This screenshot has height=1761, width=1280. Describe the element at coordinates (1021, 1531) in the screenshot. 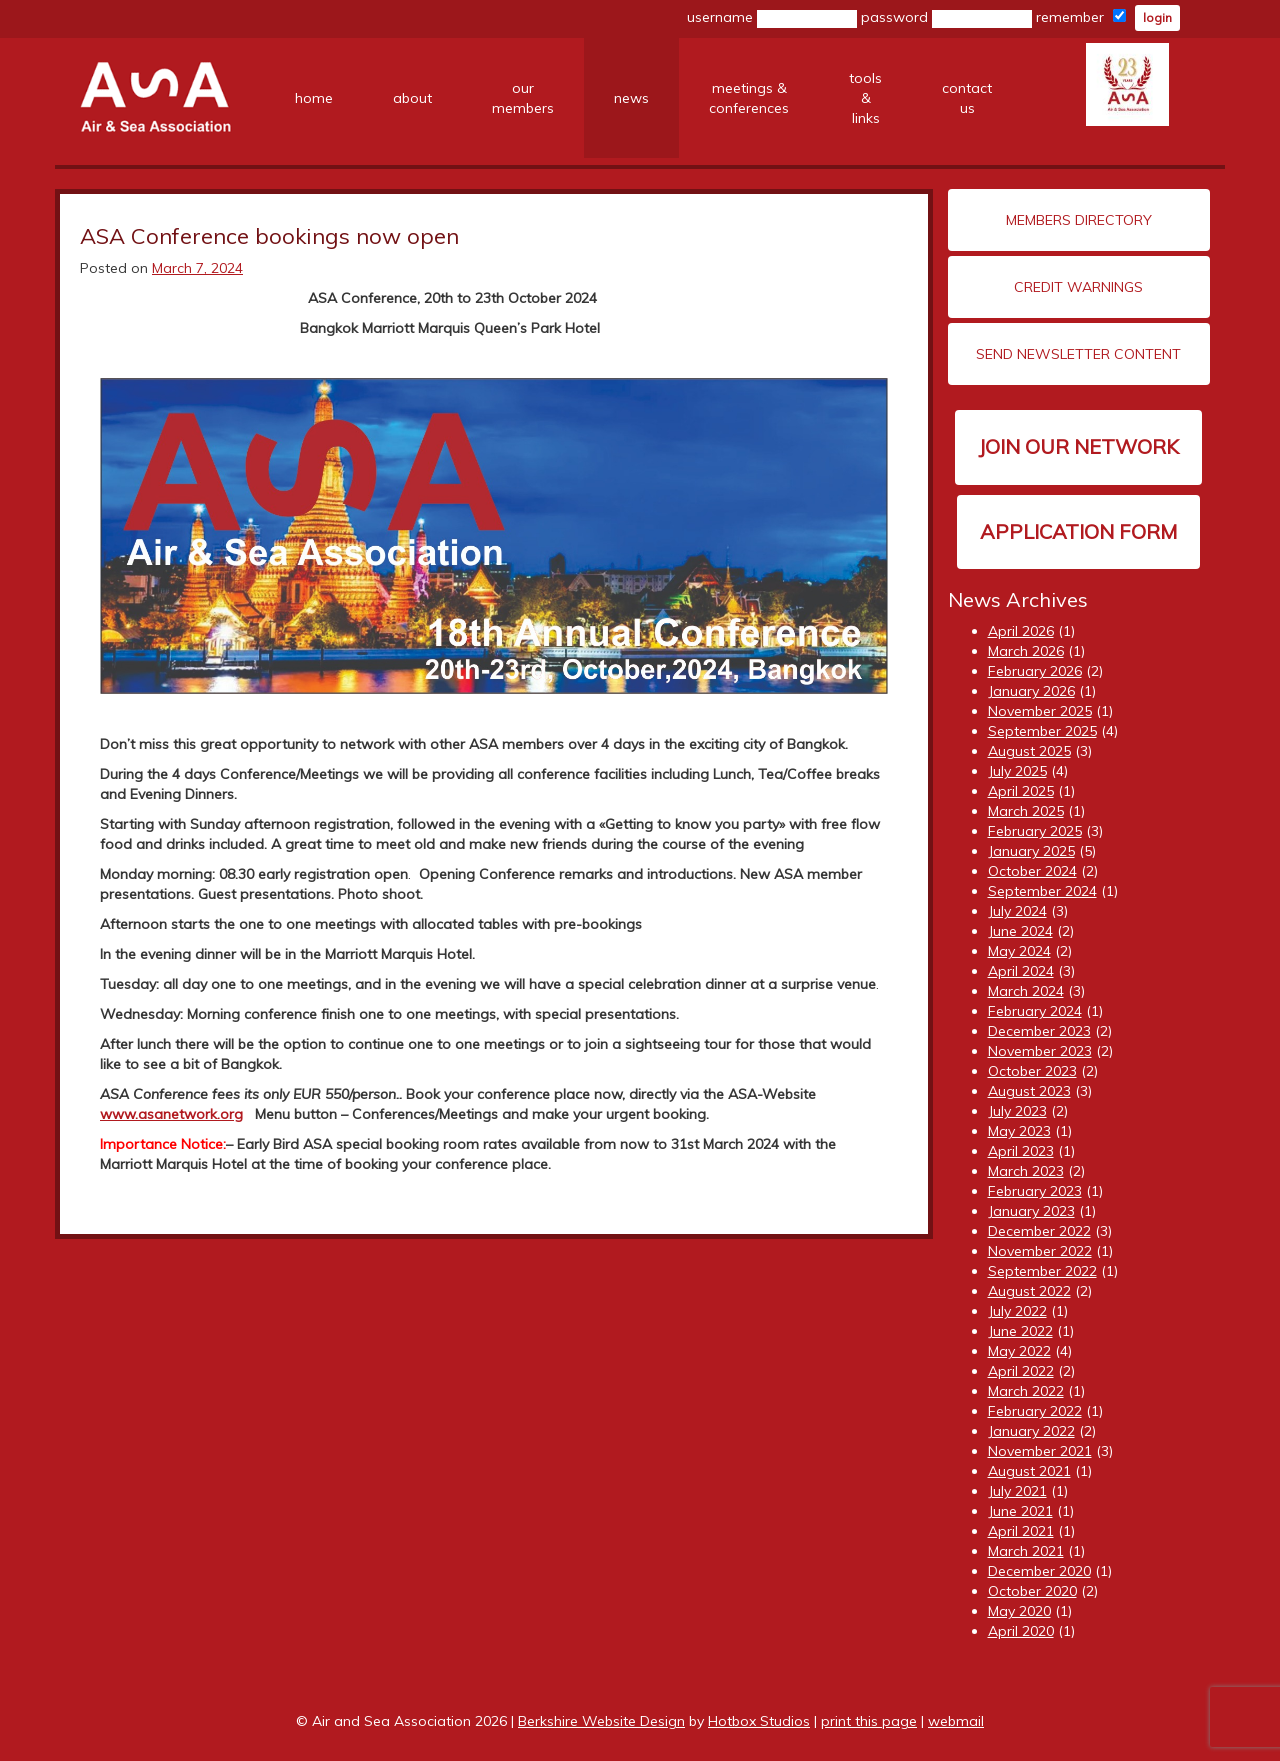

I see `April 2021` at that location.